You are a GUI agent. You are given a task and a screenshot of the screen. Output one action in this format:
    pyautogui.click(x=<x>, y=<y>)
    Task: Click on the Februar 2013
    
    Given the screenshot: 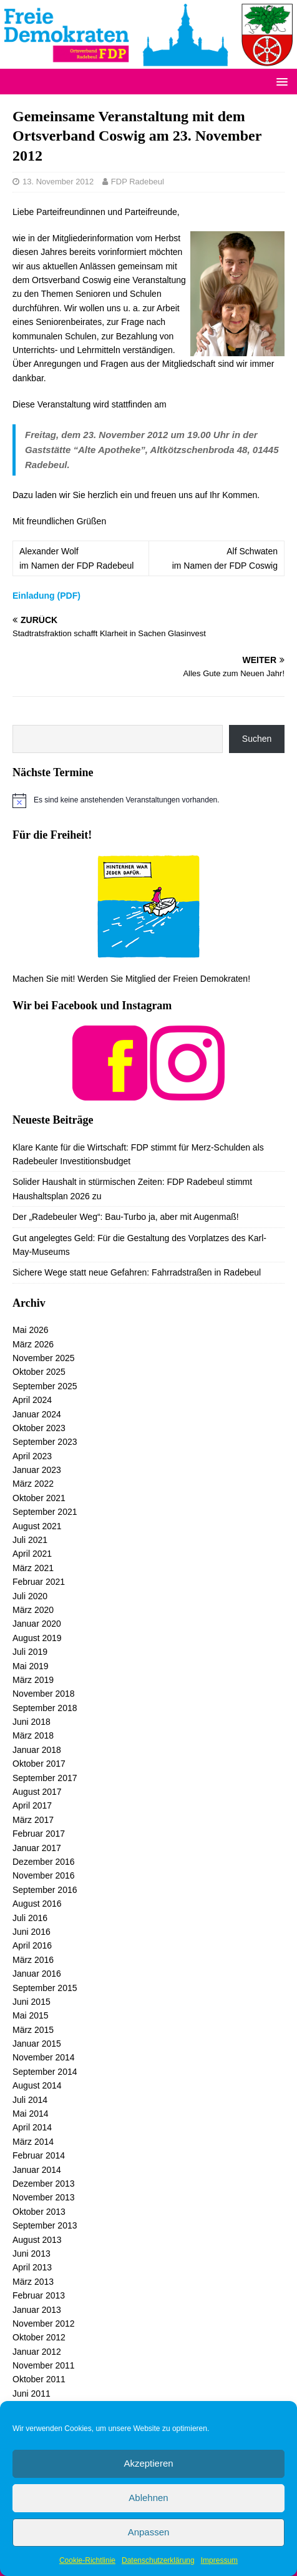 What is the action you would take?
    pyautogui.click(x=38, y=2295)
    